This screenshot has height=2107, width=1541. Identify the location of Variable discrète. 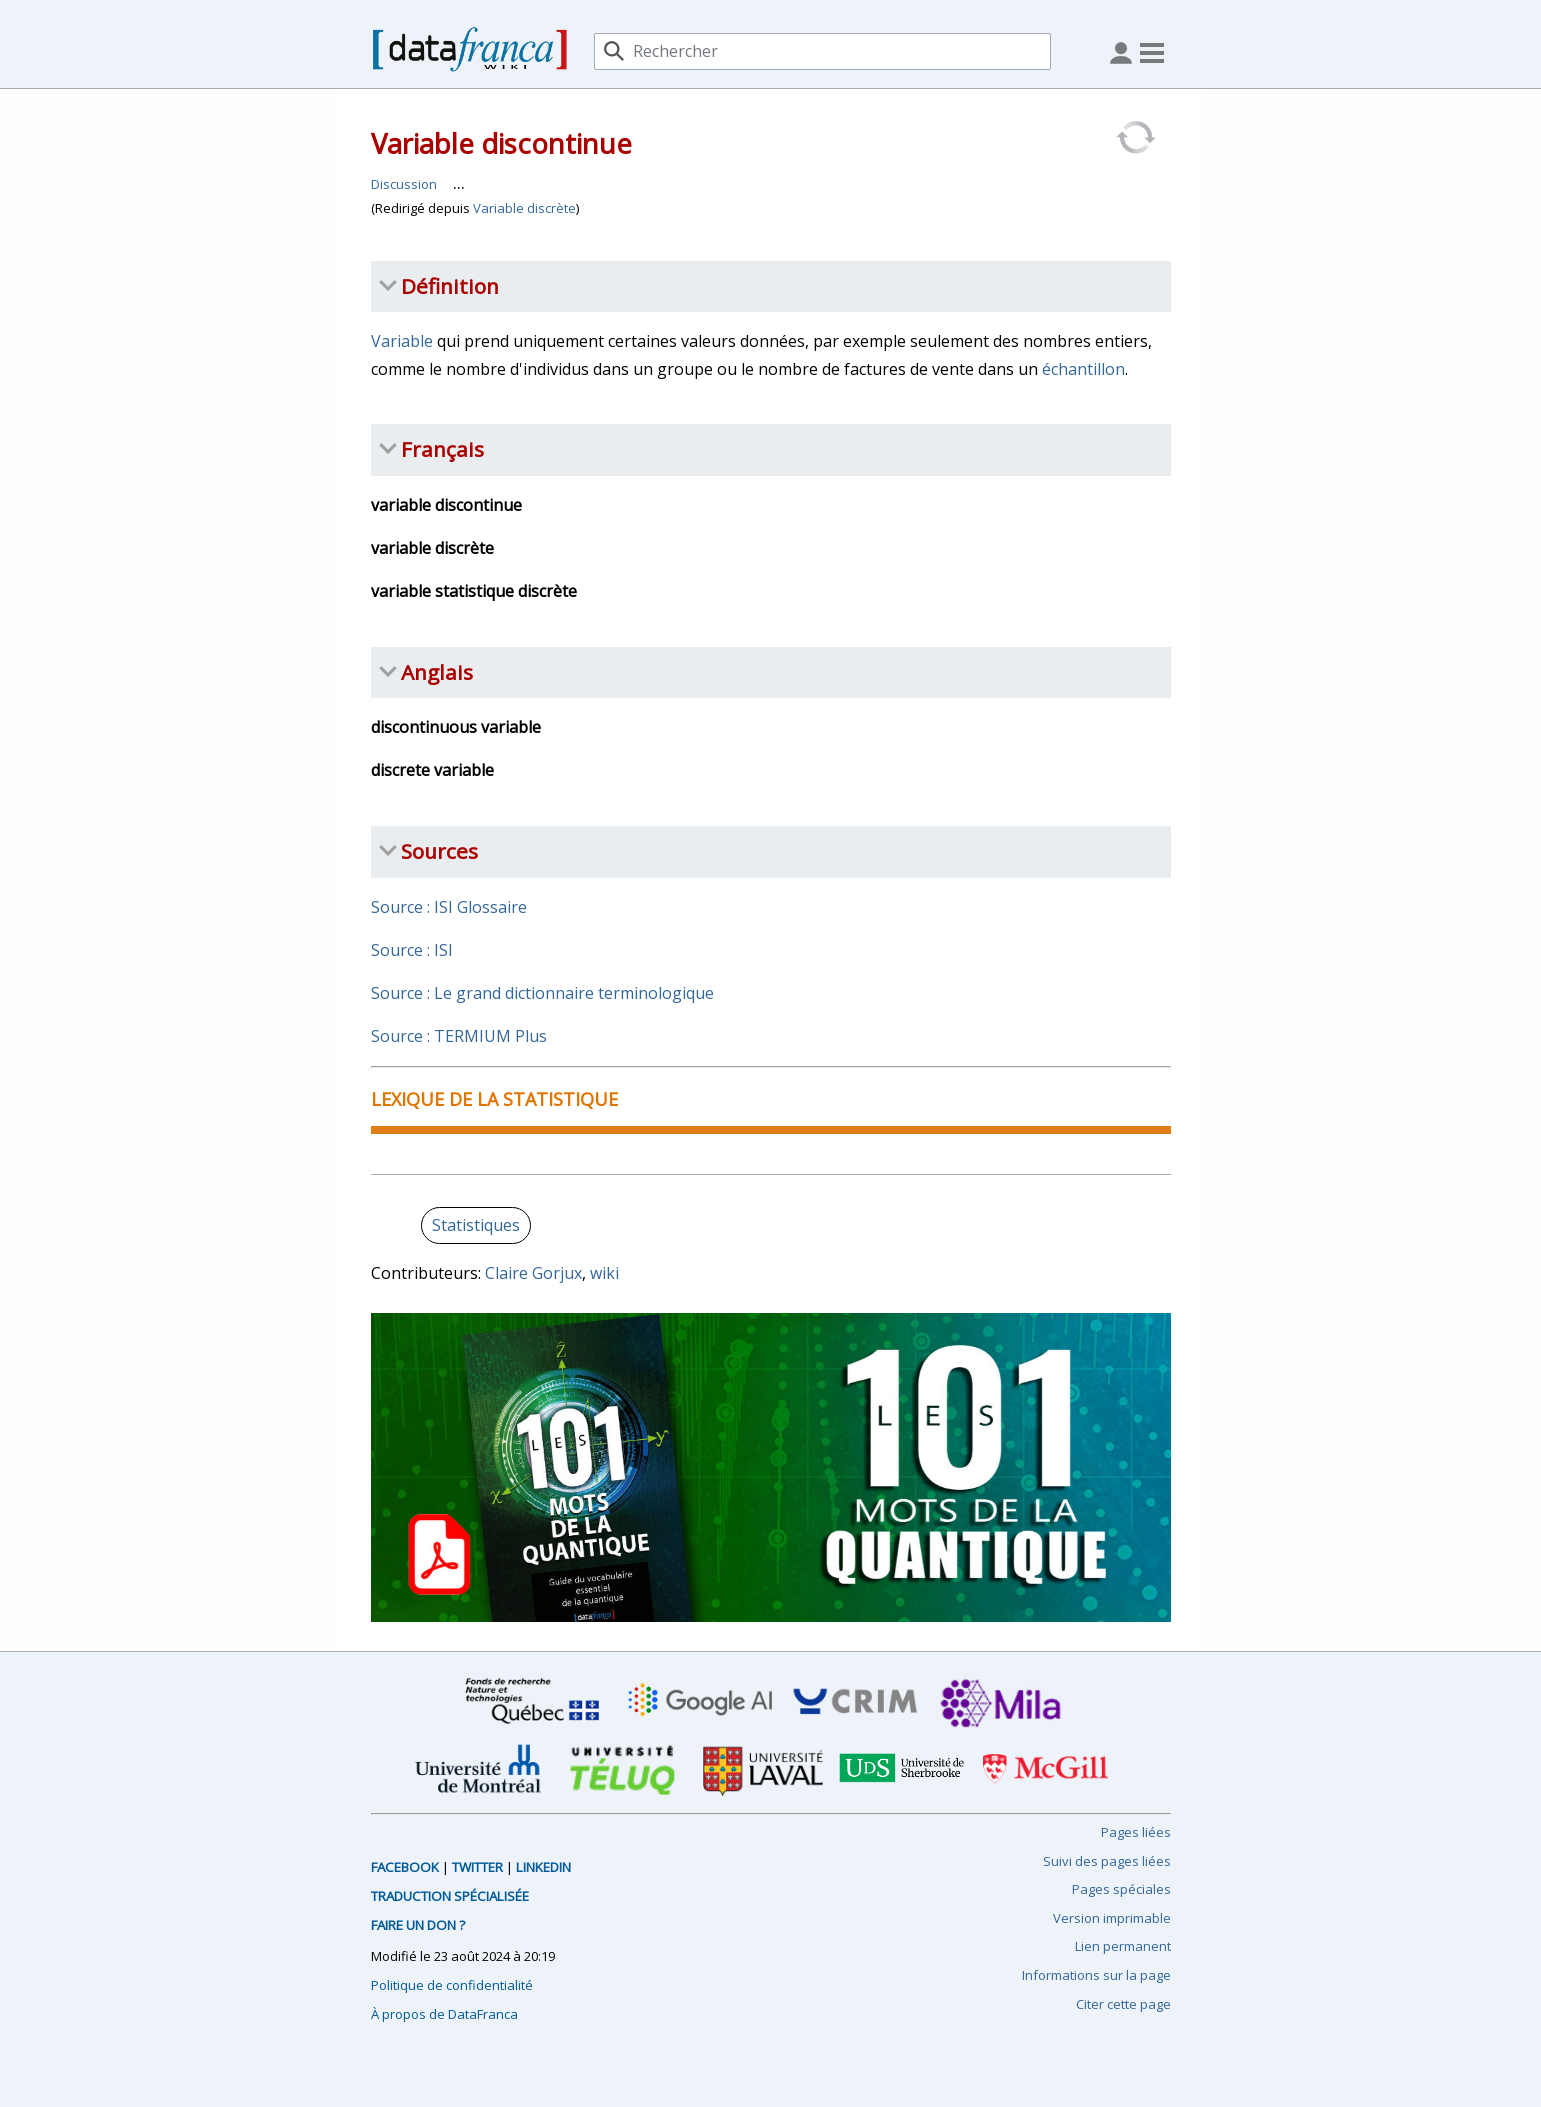
(524, 208).